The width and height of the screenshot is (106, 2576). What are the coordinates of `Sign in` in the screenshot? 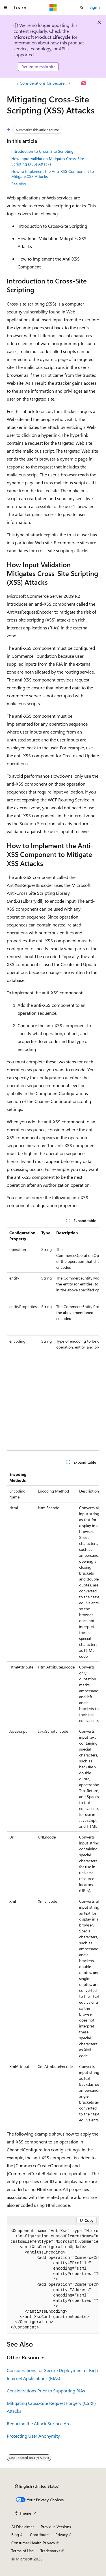 It's located at (95, 7).